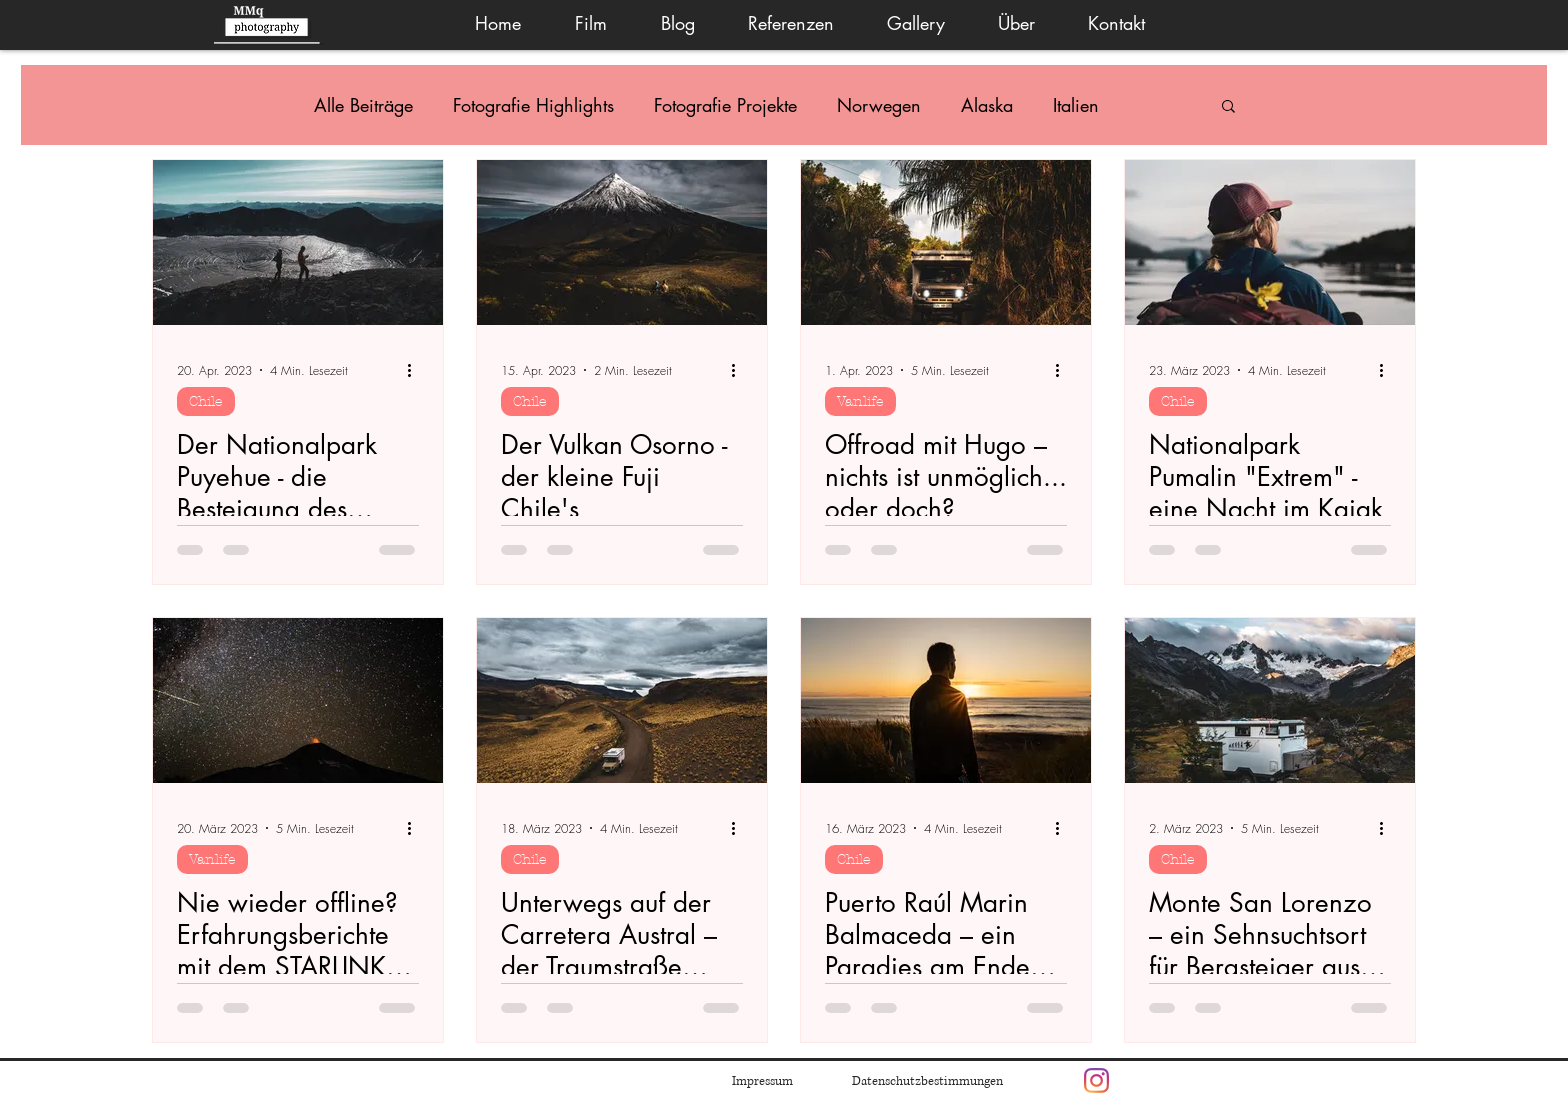 Image resolution: width=1568 pixels, height=1104 pixels. Describe the element at coordinates (416, 370) in the screenshot. I see `[Weitere Aktionen]` at that location.